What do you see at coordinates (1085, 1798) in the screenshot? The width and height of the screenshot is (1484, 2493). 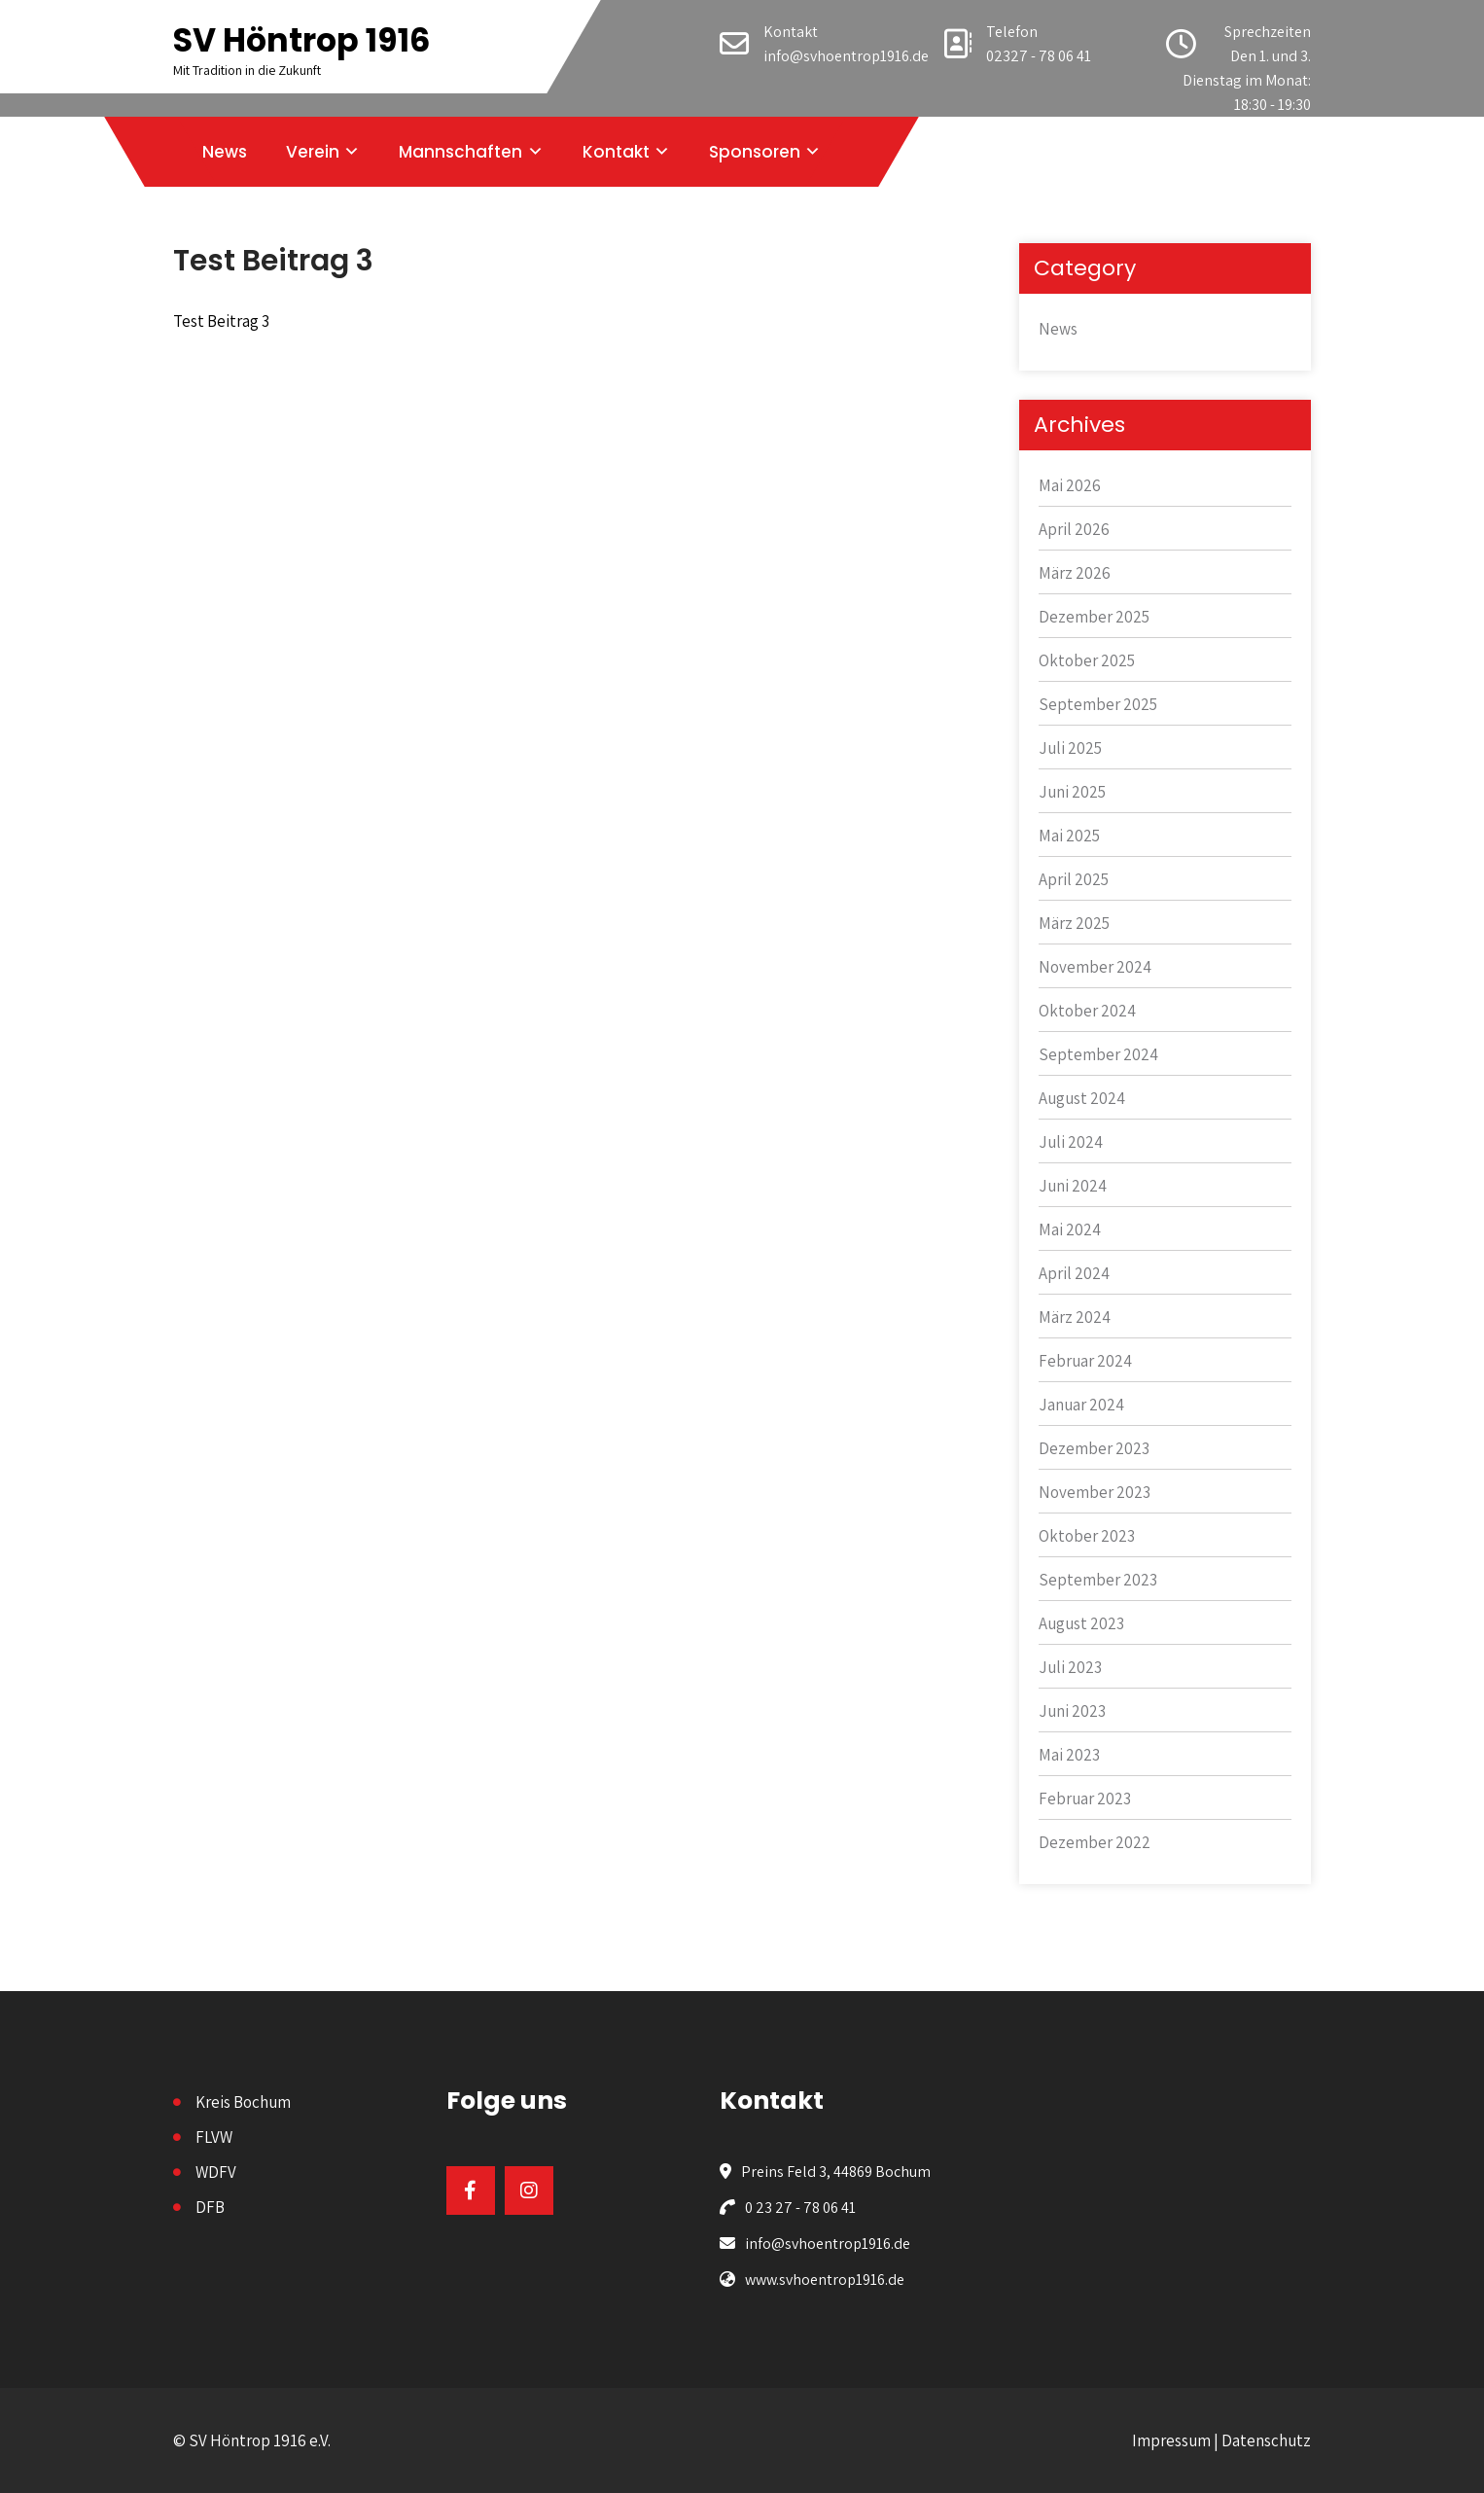 I see `Februar 2023` at bounding box center [1085, 1798].